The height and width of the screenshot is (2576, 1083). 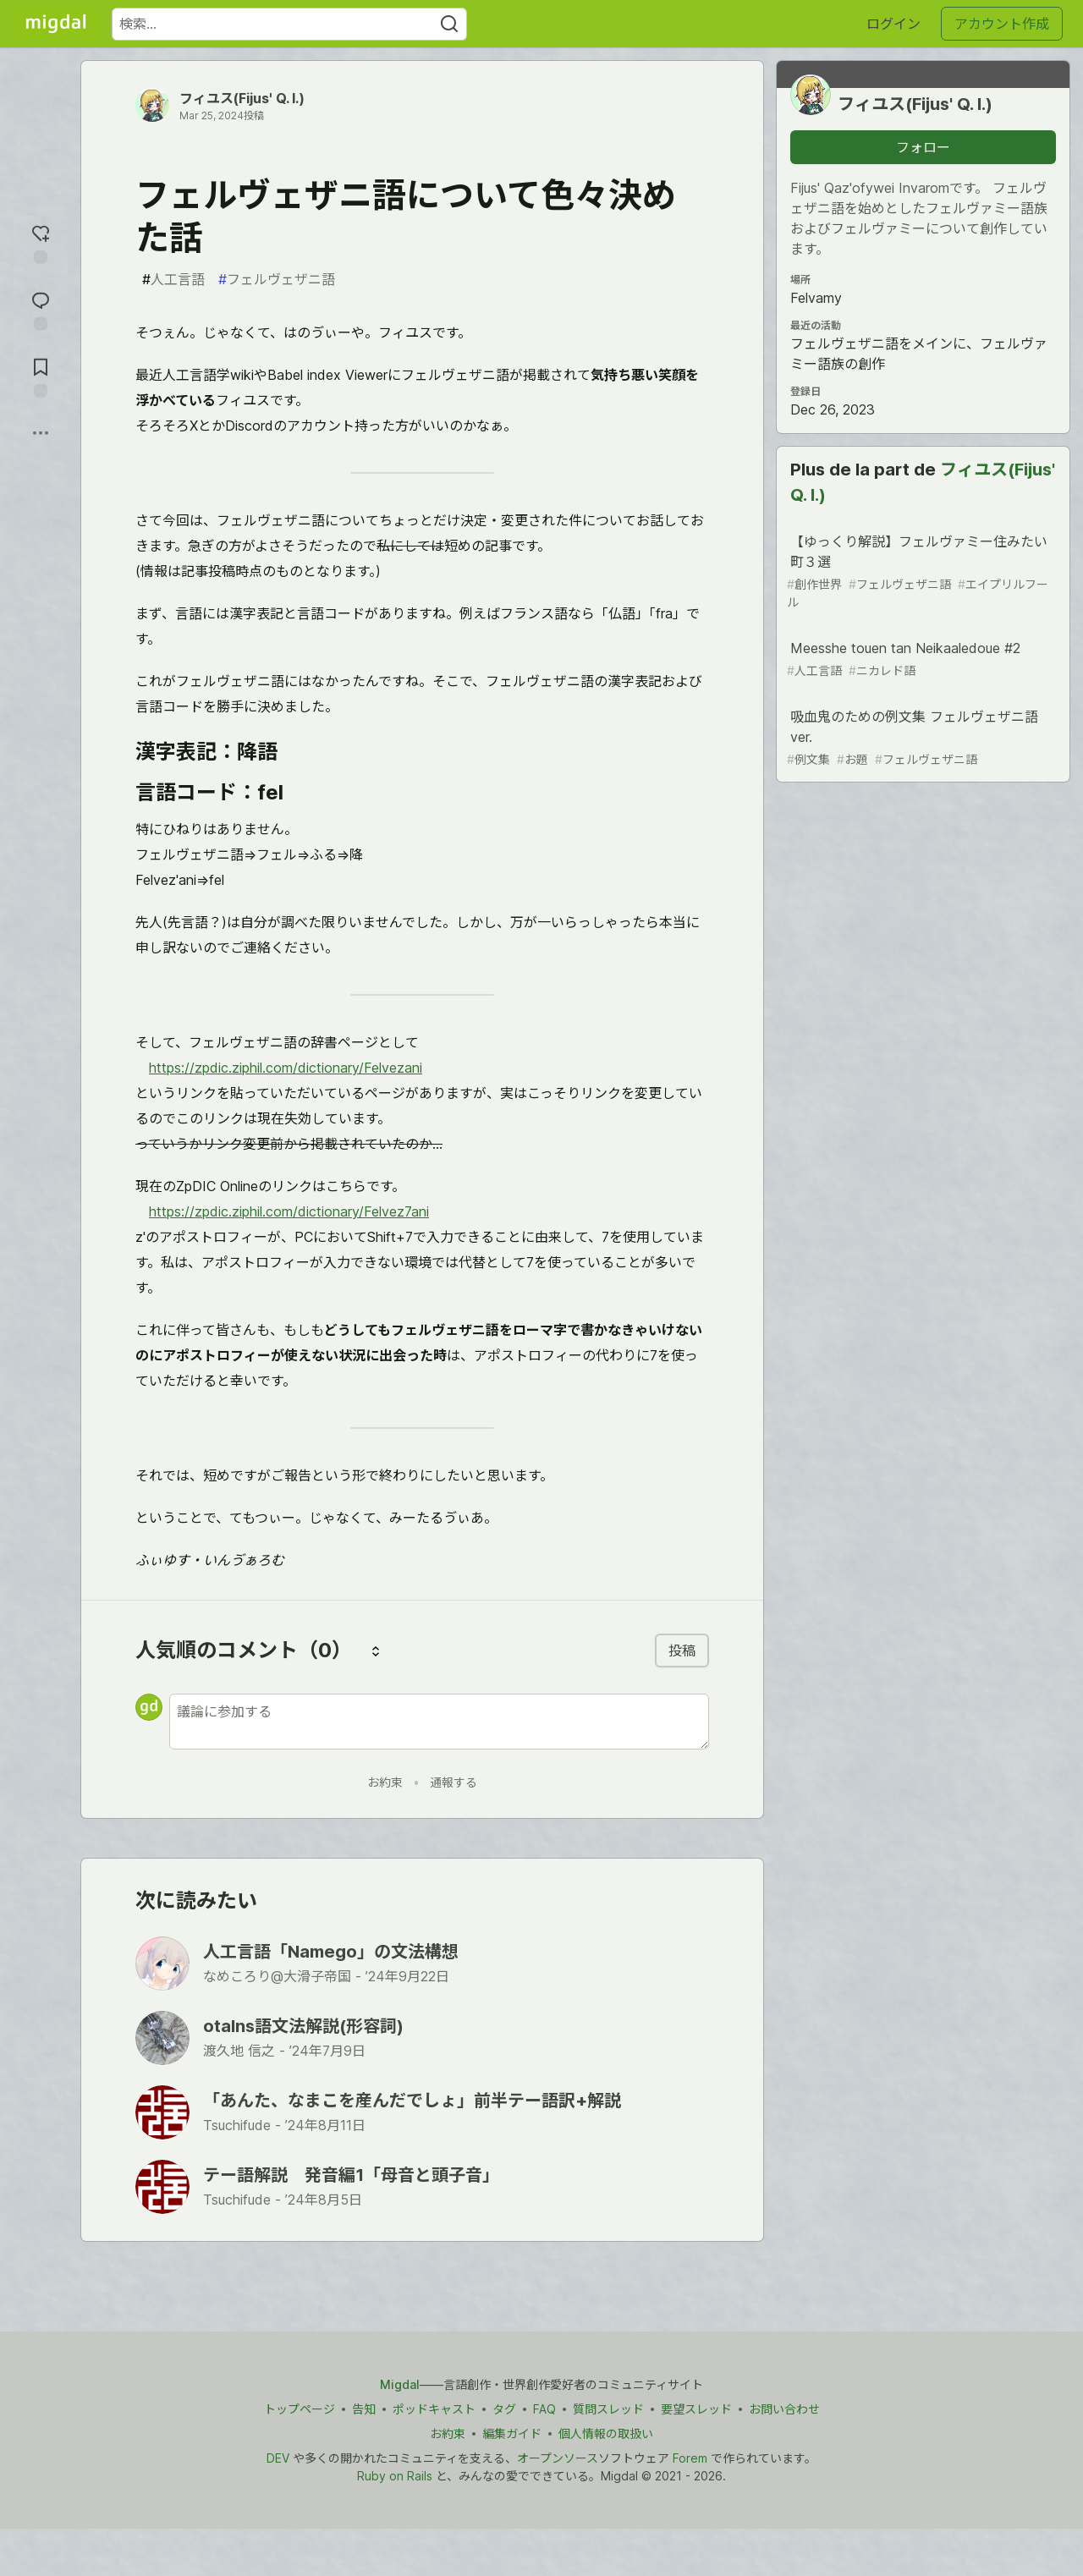 What do you see at coordinates (696, 2409) in the screenshot?
I see `要望スレッド` at bounding box center [696, 2409].